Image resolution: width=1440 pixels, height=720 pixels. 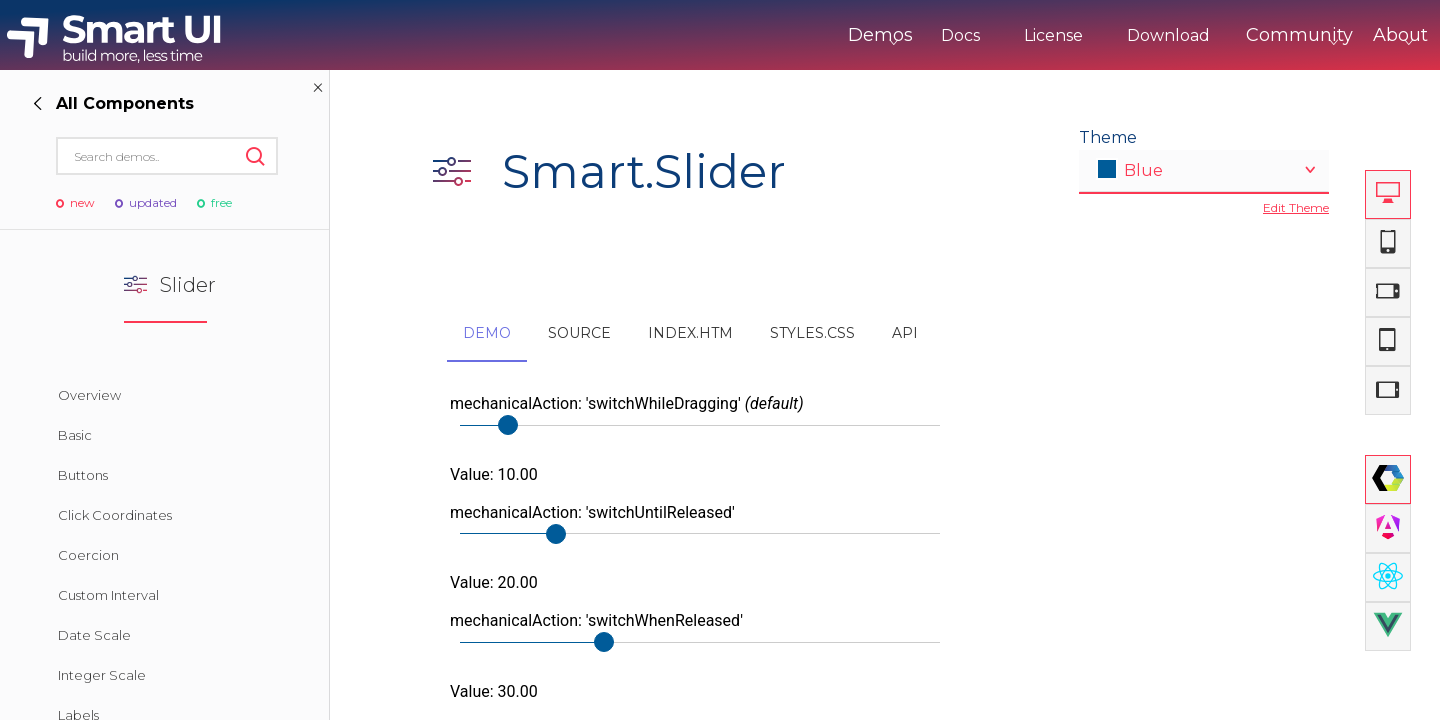 I want to click on Basic, so click(x=75, y=435).